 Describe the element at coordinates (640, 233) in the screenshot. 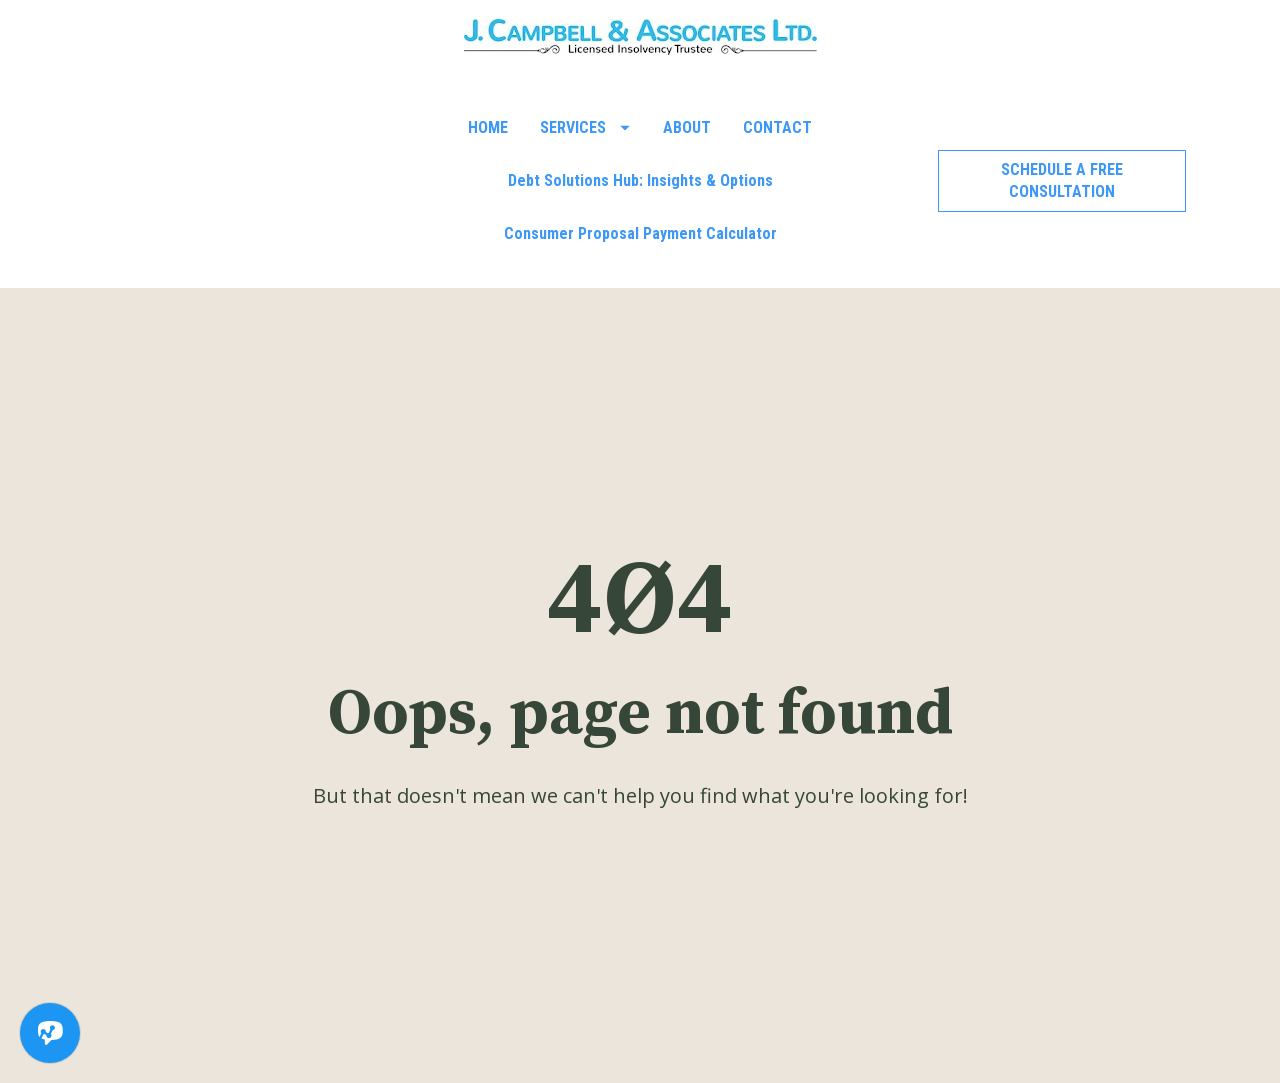

I see `Consumer Proposal Payment Calculator` at that location.